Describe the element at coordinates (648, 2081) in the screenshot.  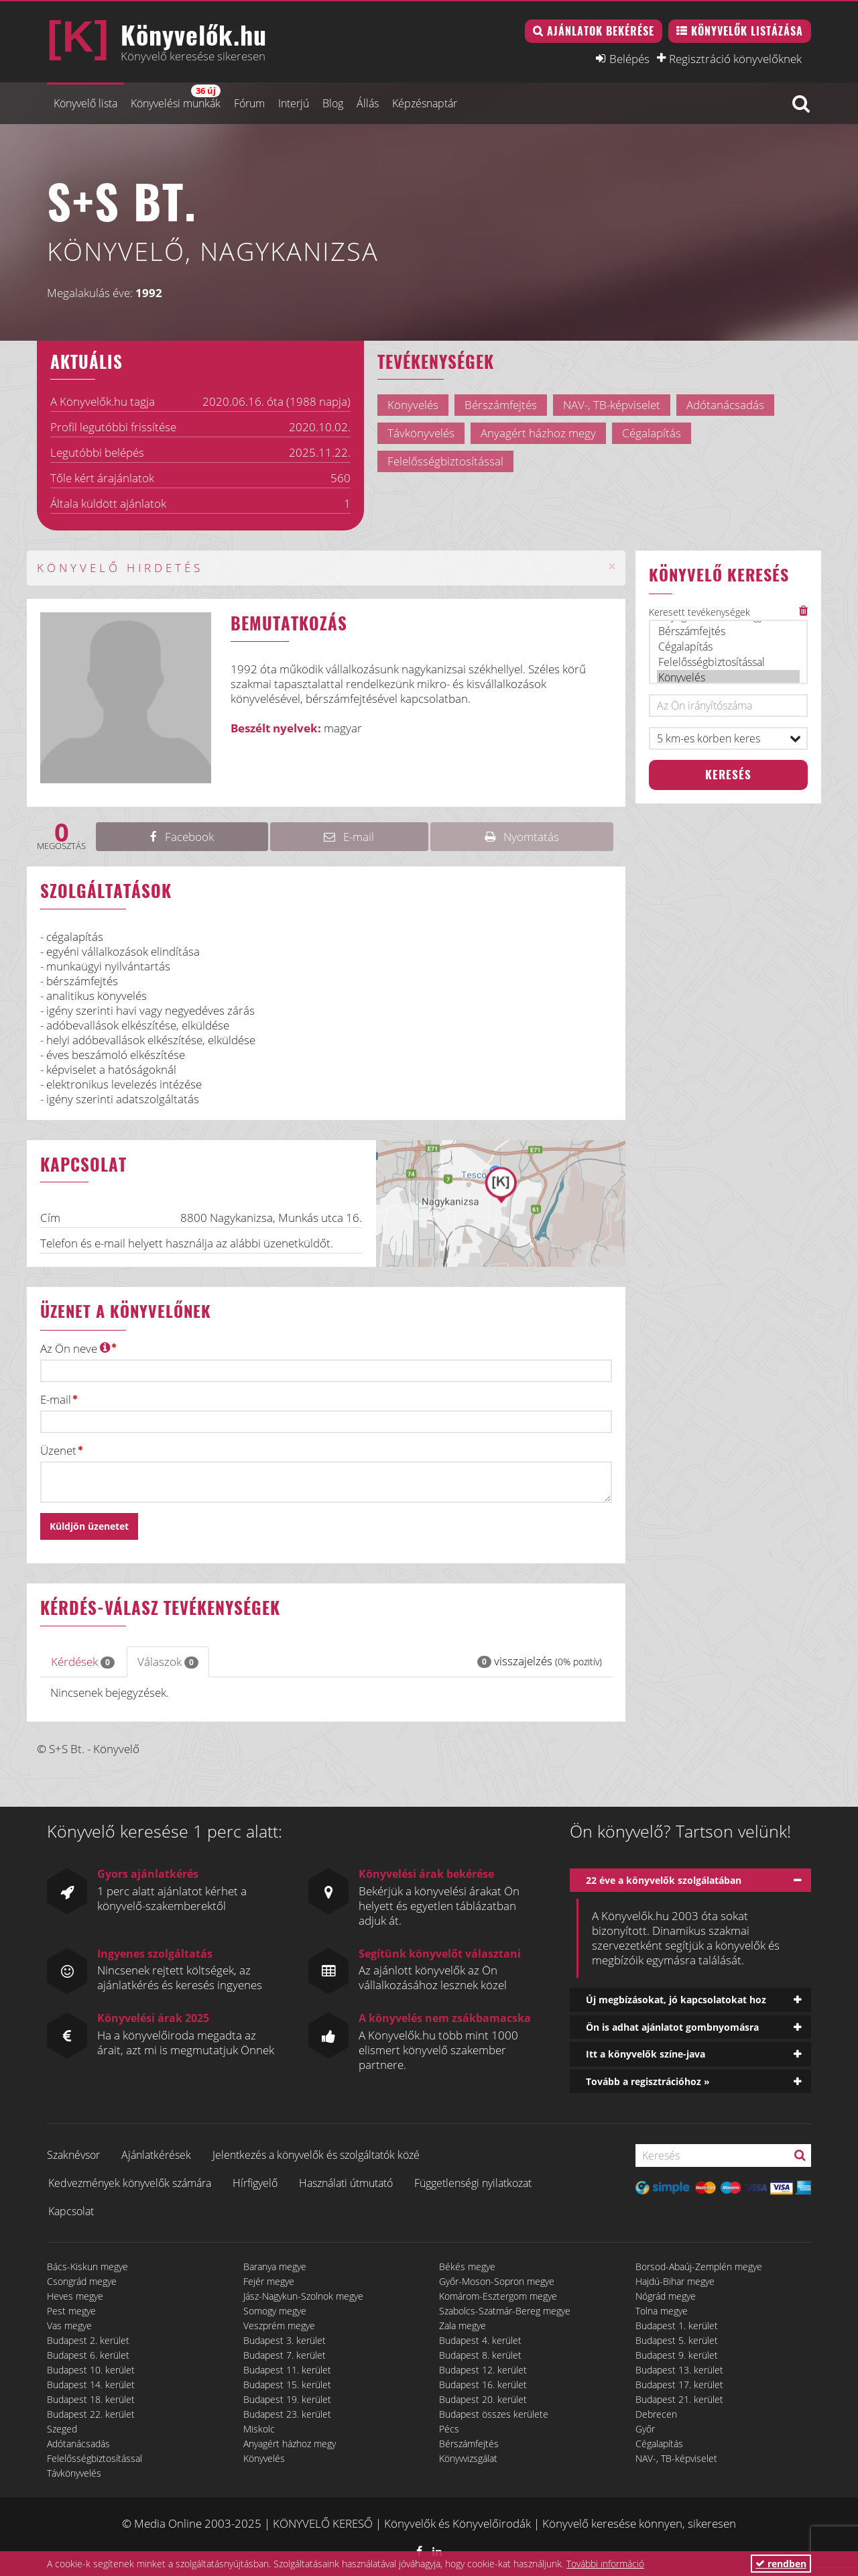
I see `Tovább a regisztrációhoz »` at that location.